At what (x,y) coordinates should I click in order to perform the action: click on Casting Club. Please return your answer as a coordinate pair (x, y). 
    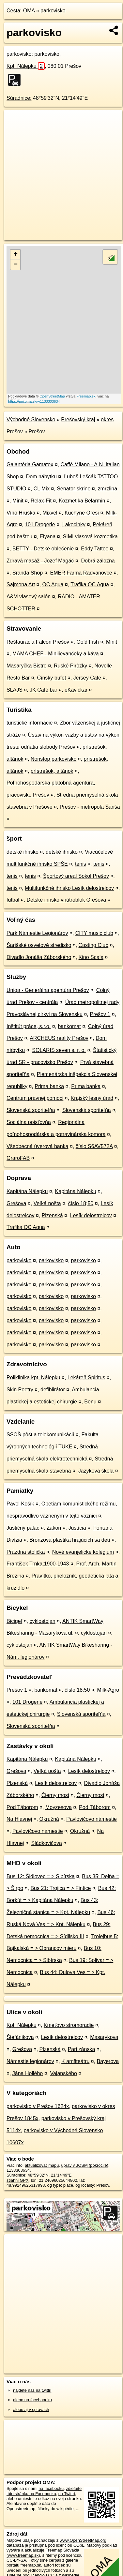
    Looking at the image, I should click on (94, 945).